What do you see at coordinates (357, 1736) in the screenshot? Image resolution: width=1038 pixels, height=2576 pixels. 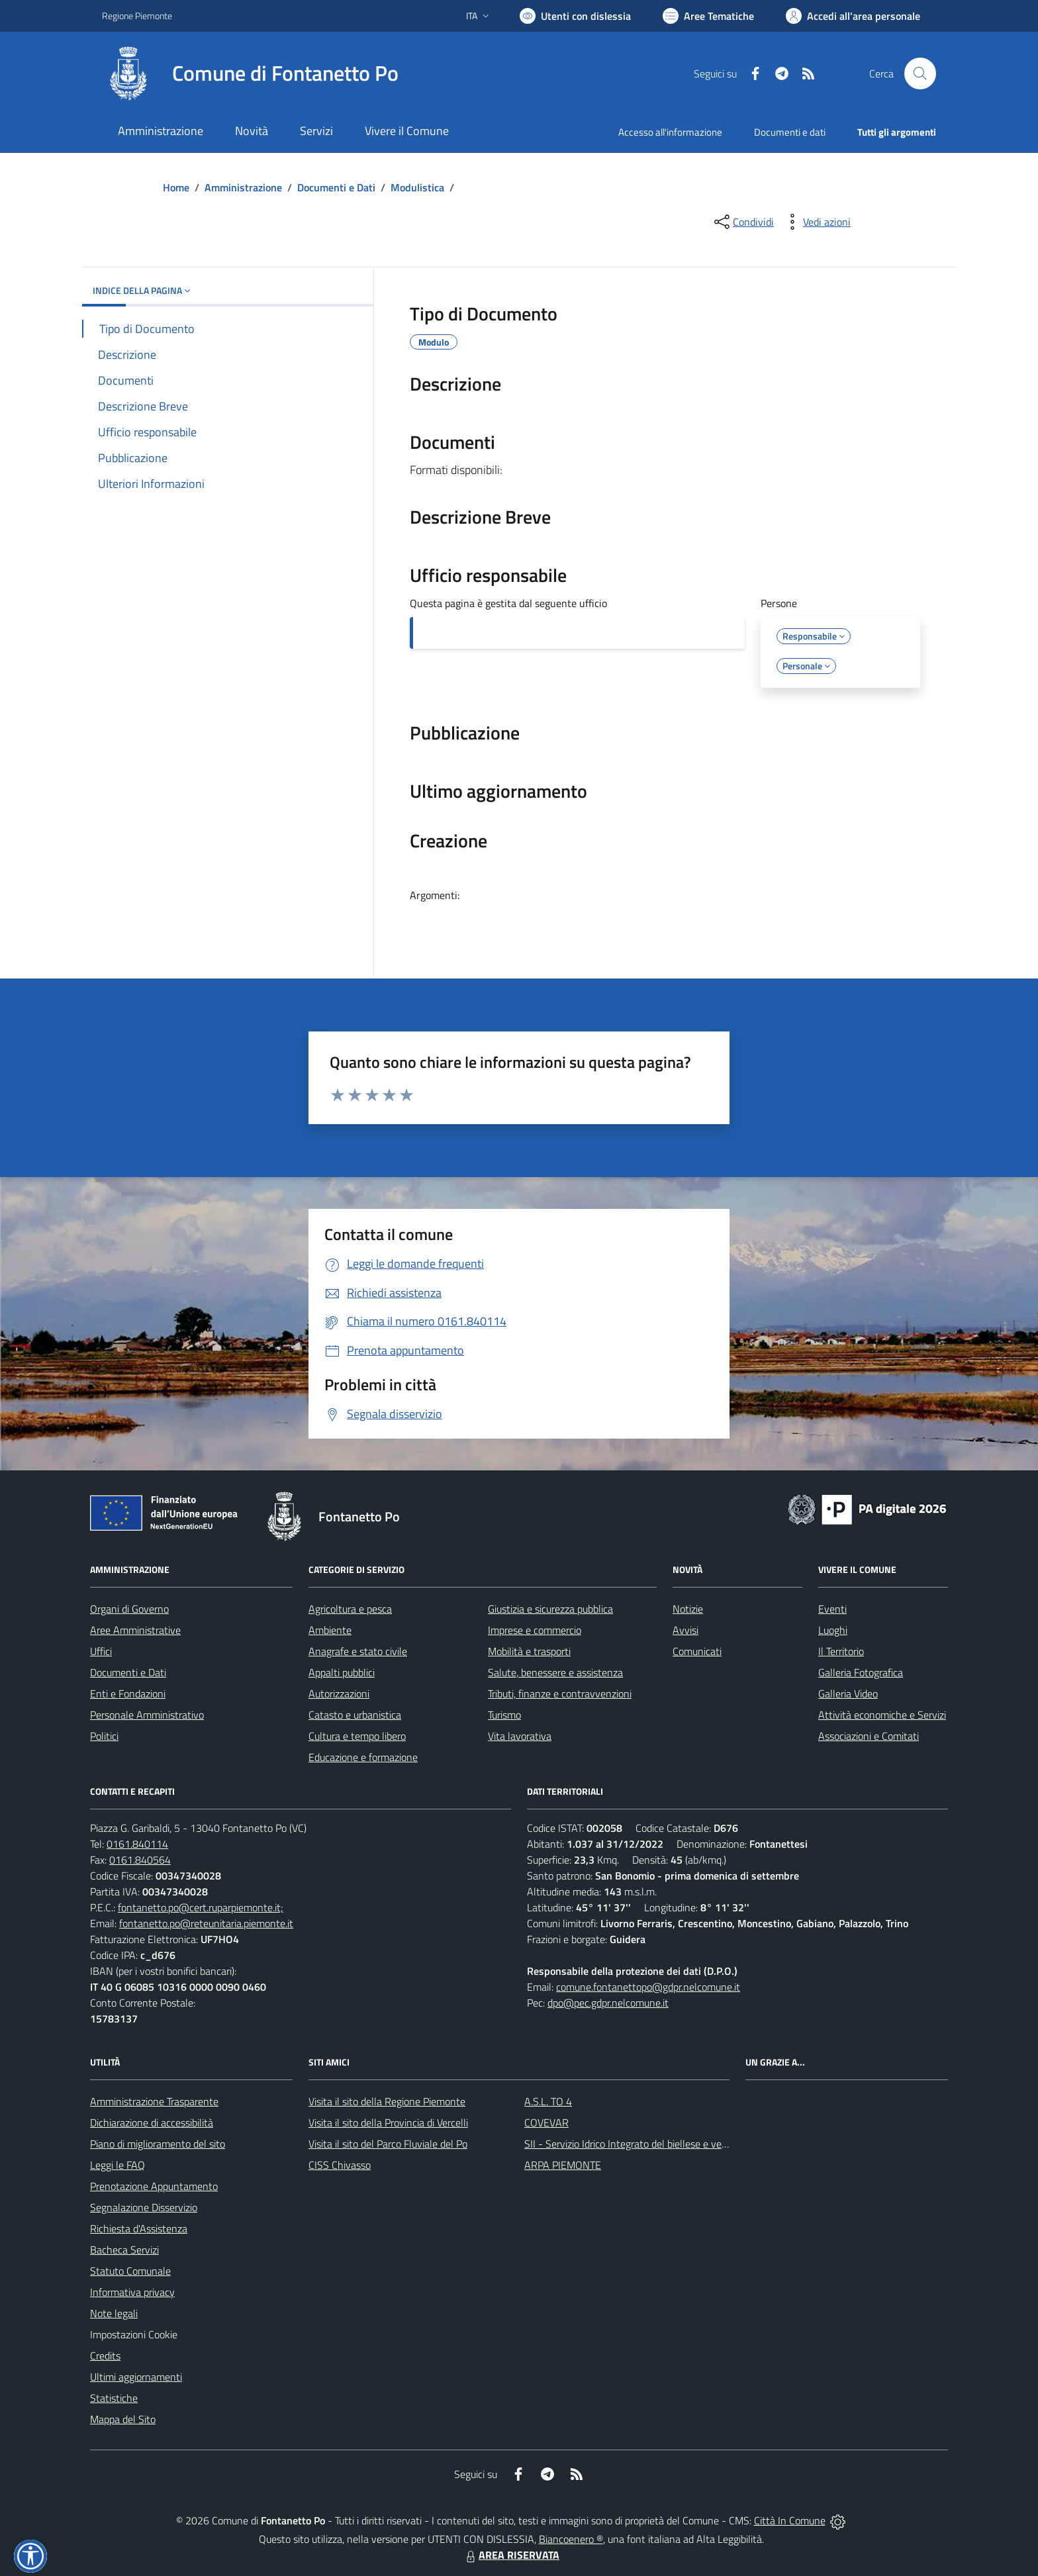 I see `Cultura e tempo libero` at bounding box center [357, 1736].